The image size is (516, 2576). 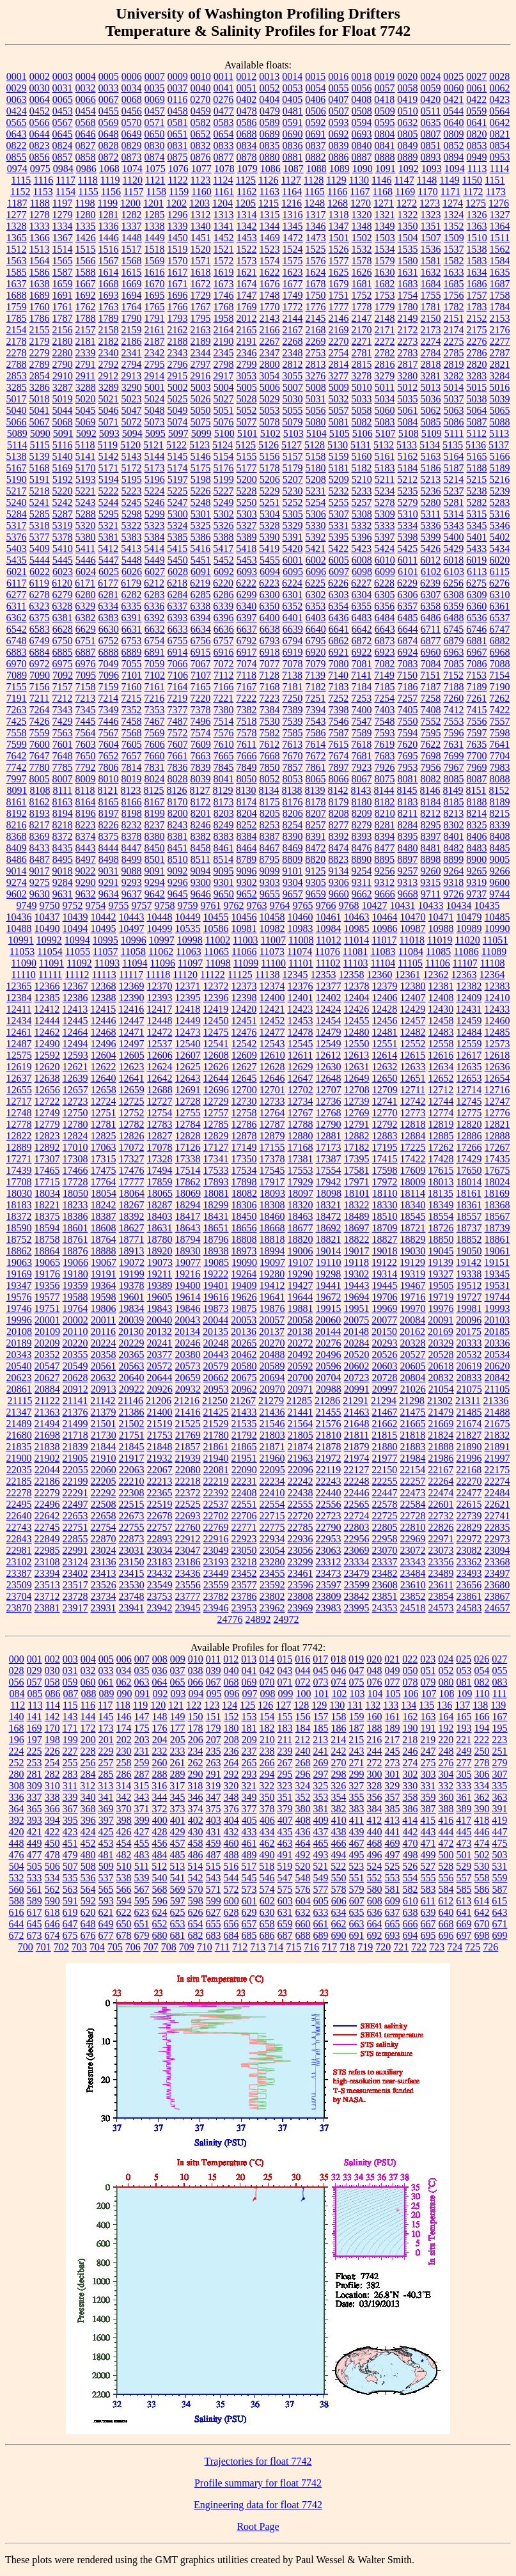 I want to click on 12361, so click(x=407, y=974).